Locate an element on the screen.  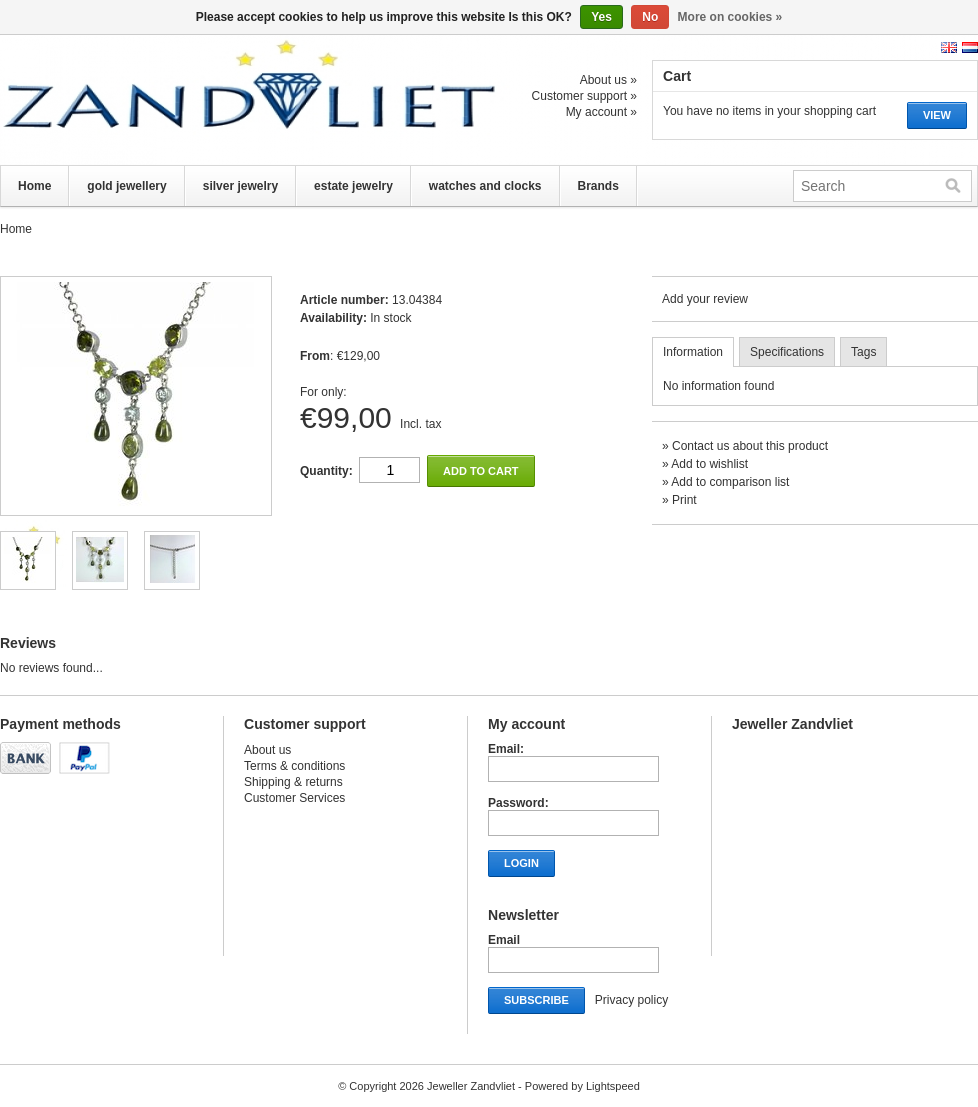
Shipping & returns is located at coordinates (293, 782).